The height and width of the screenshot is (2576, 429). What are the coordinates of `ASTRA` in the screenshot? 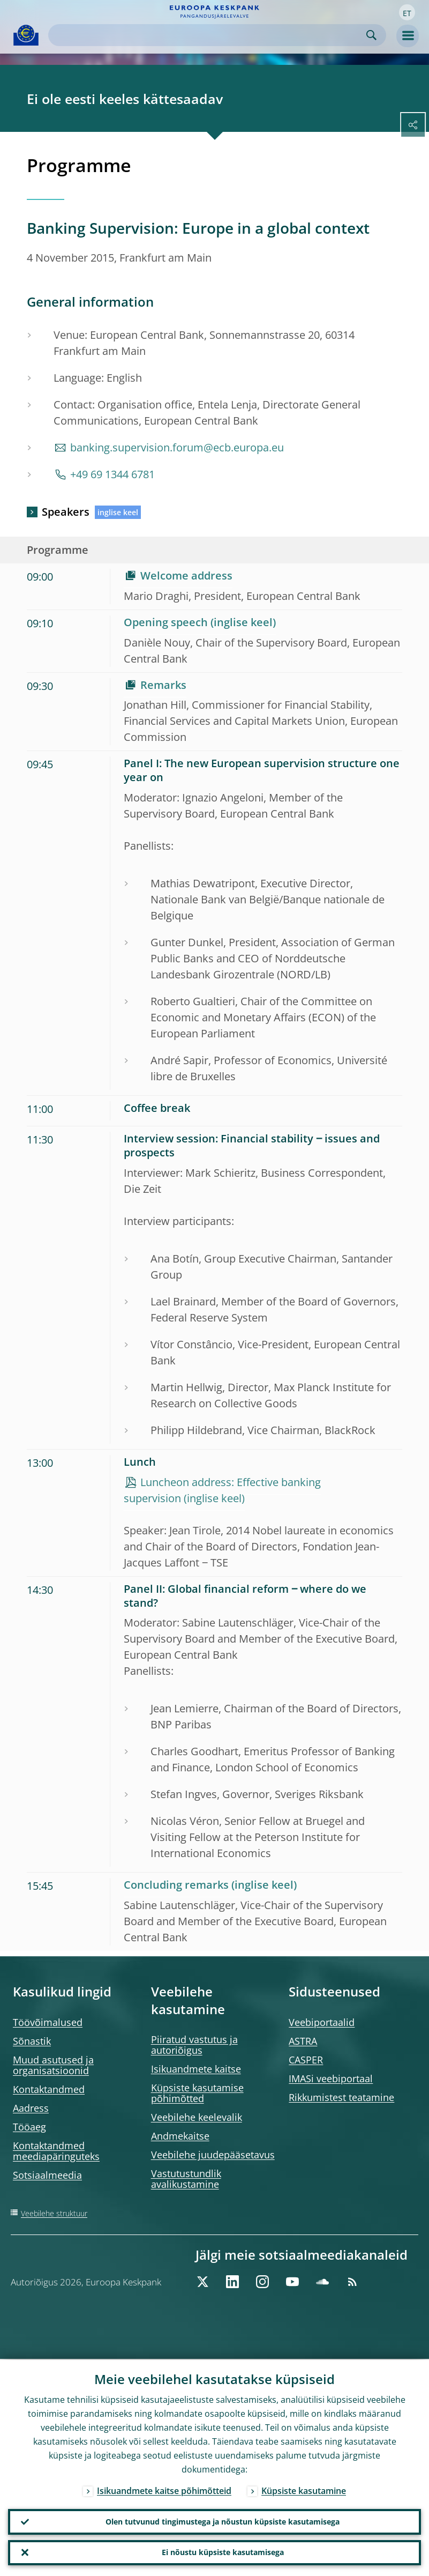 It's located at (303, 2041).